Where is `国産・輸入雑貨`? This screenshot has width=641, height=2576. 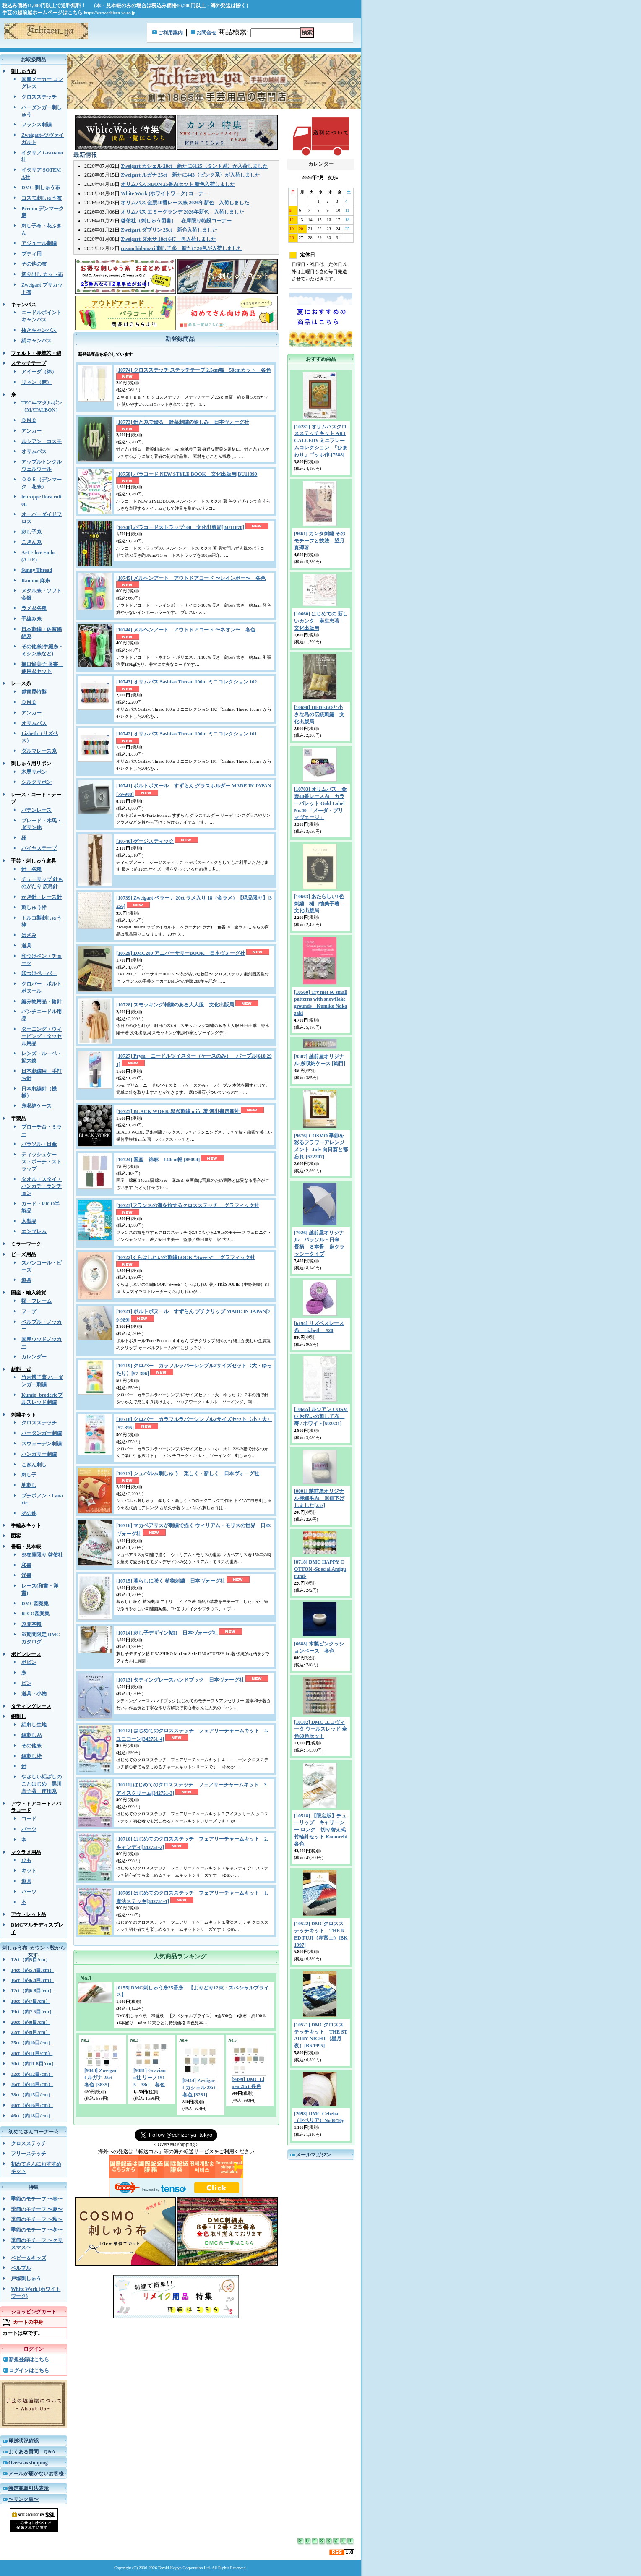 国産・輸入雑貨 is located at coordinates (28, 1293).